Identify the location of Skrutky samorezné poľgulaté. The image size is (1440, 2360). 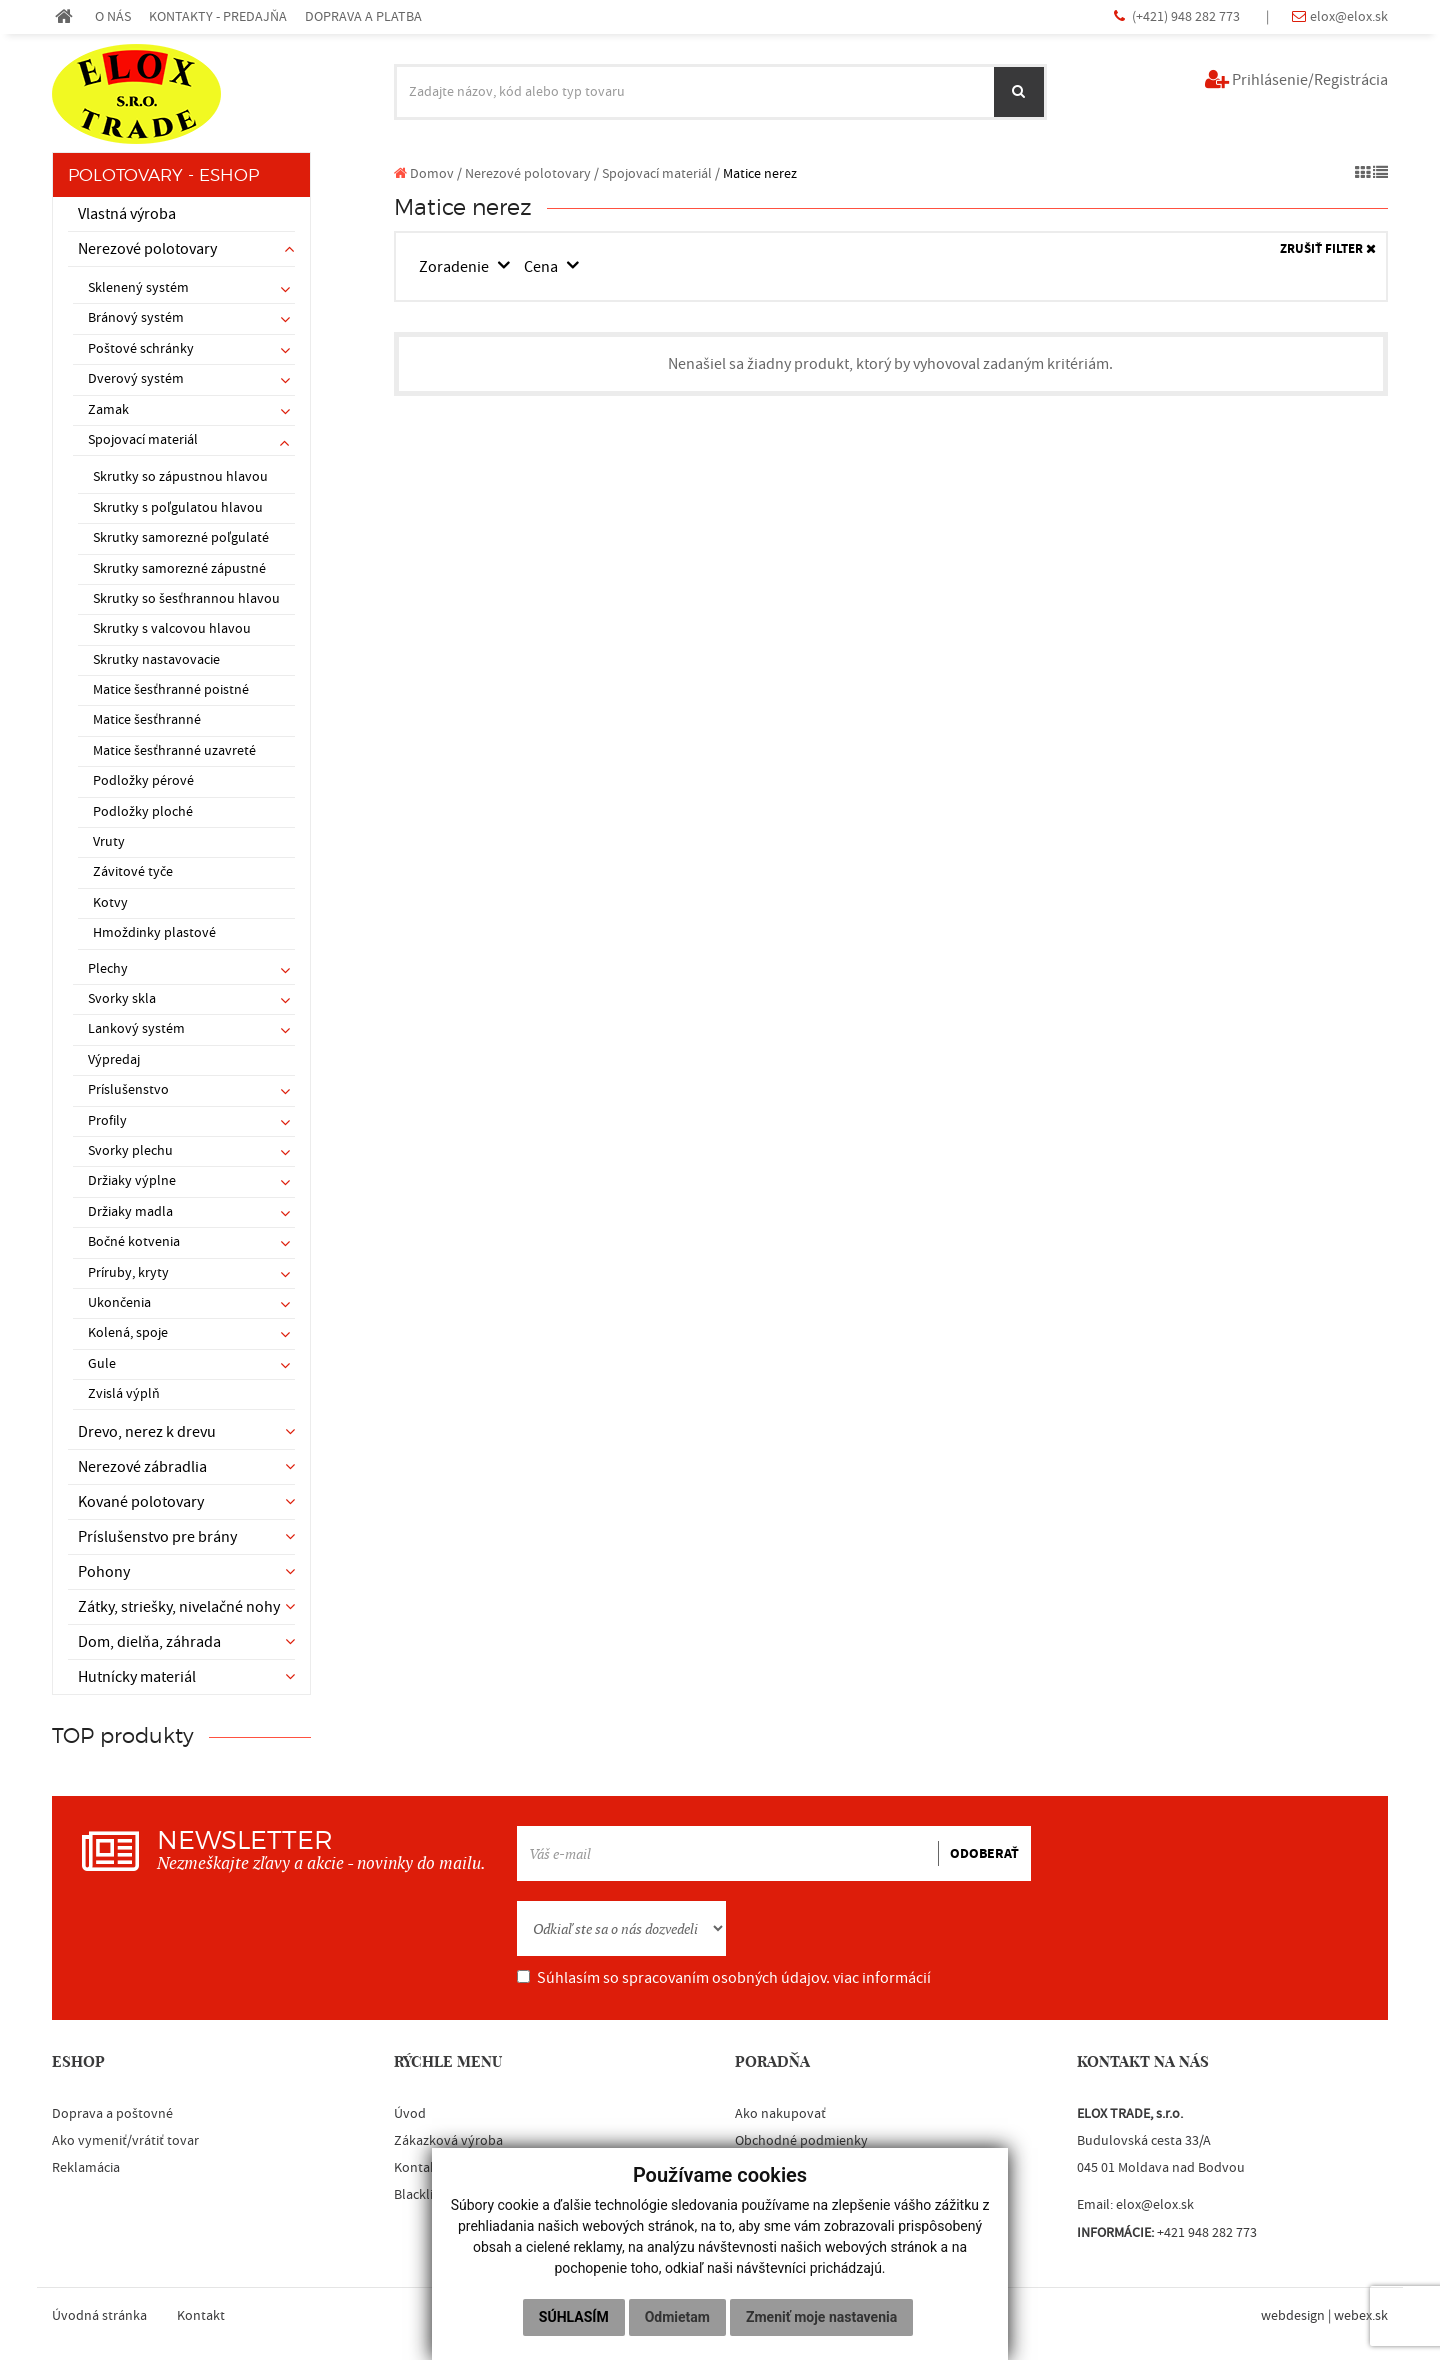
(181, 538).